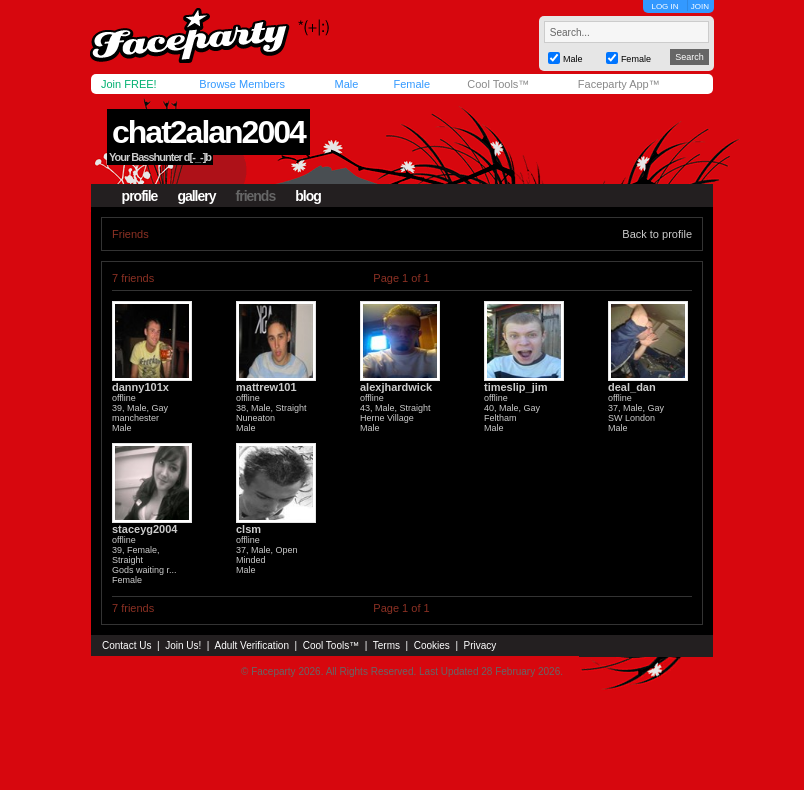  Describe the element at coordinates (632, 387) in the screenshot. I see `deal_dan` at that location.